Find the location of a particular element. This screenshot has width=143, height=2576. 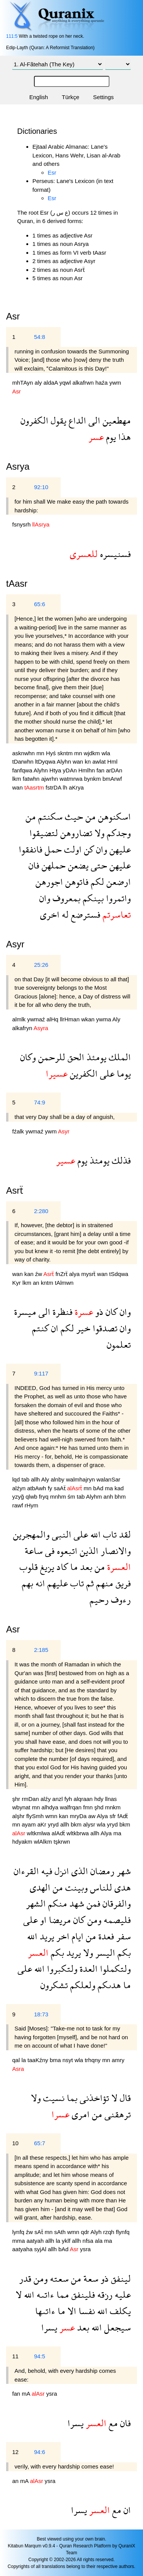

Kyr is located at coordinates (17, 1282).